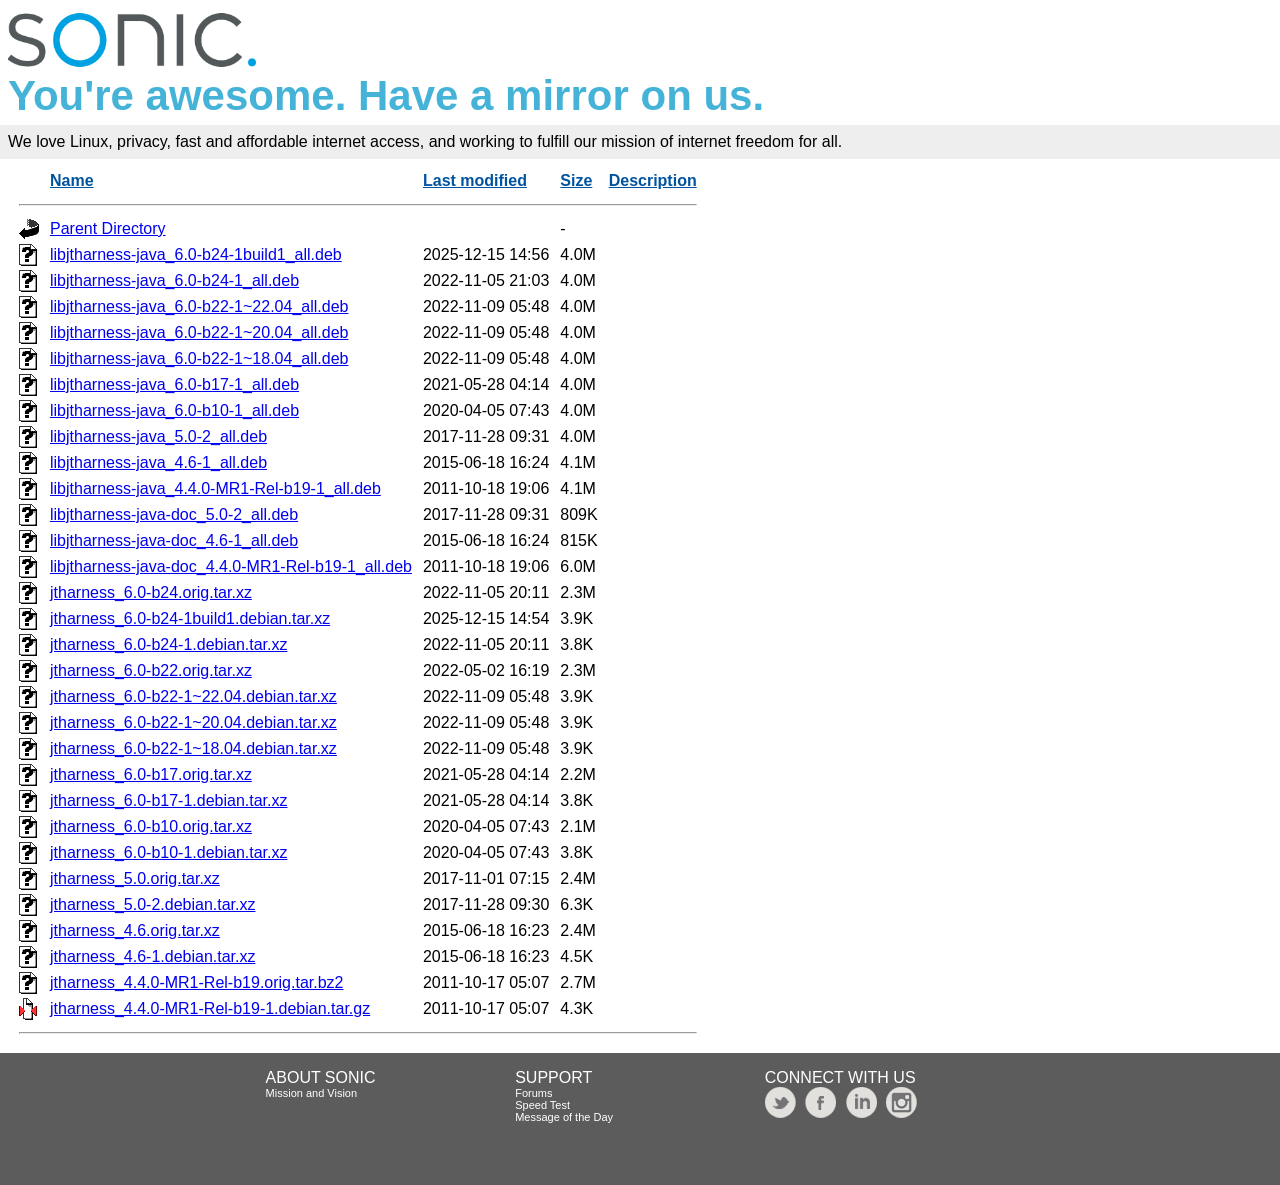  What do you see at coordinates (108, 228) in the screenshot?
I see `Parent Directory` at bounding box center [108, 228].